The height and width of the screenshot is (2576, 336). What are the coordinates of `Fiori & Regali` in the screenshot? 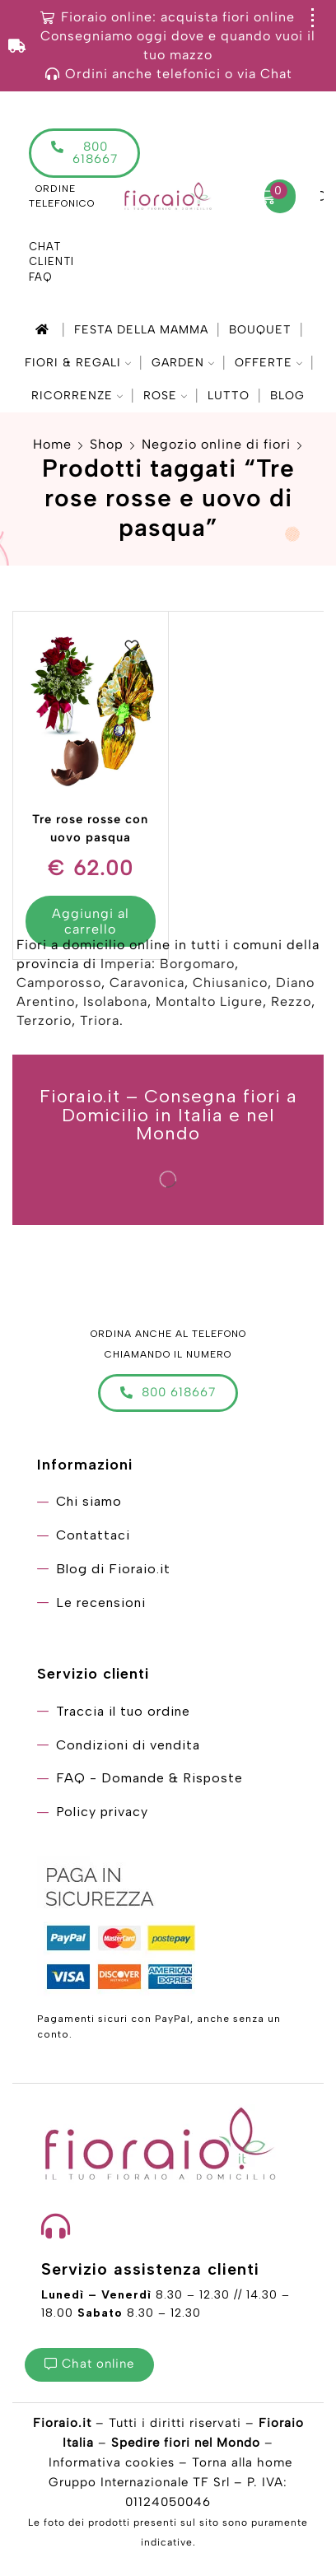 It's located at (78, 363).